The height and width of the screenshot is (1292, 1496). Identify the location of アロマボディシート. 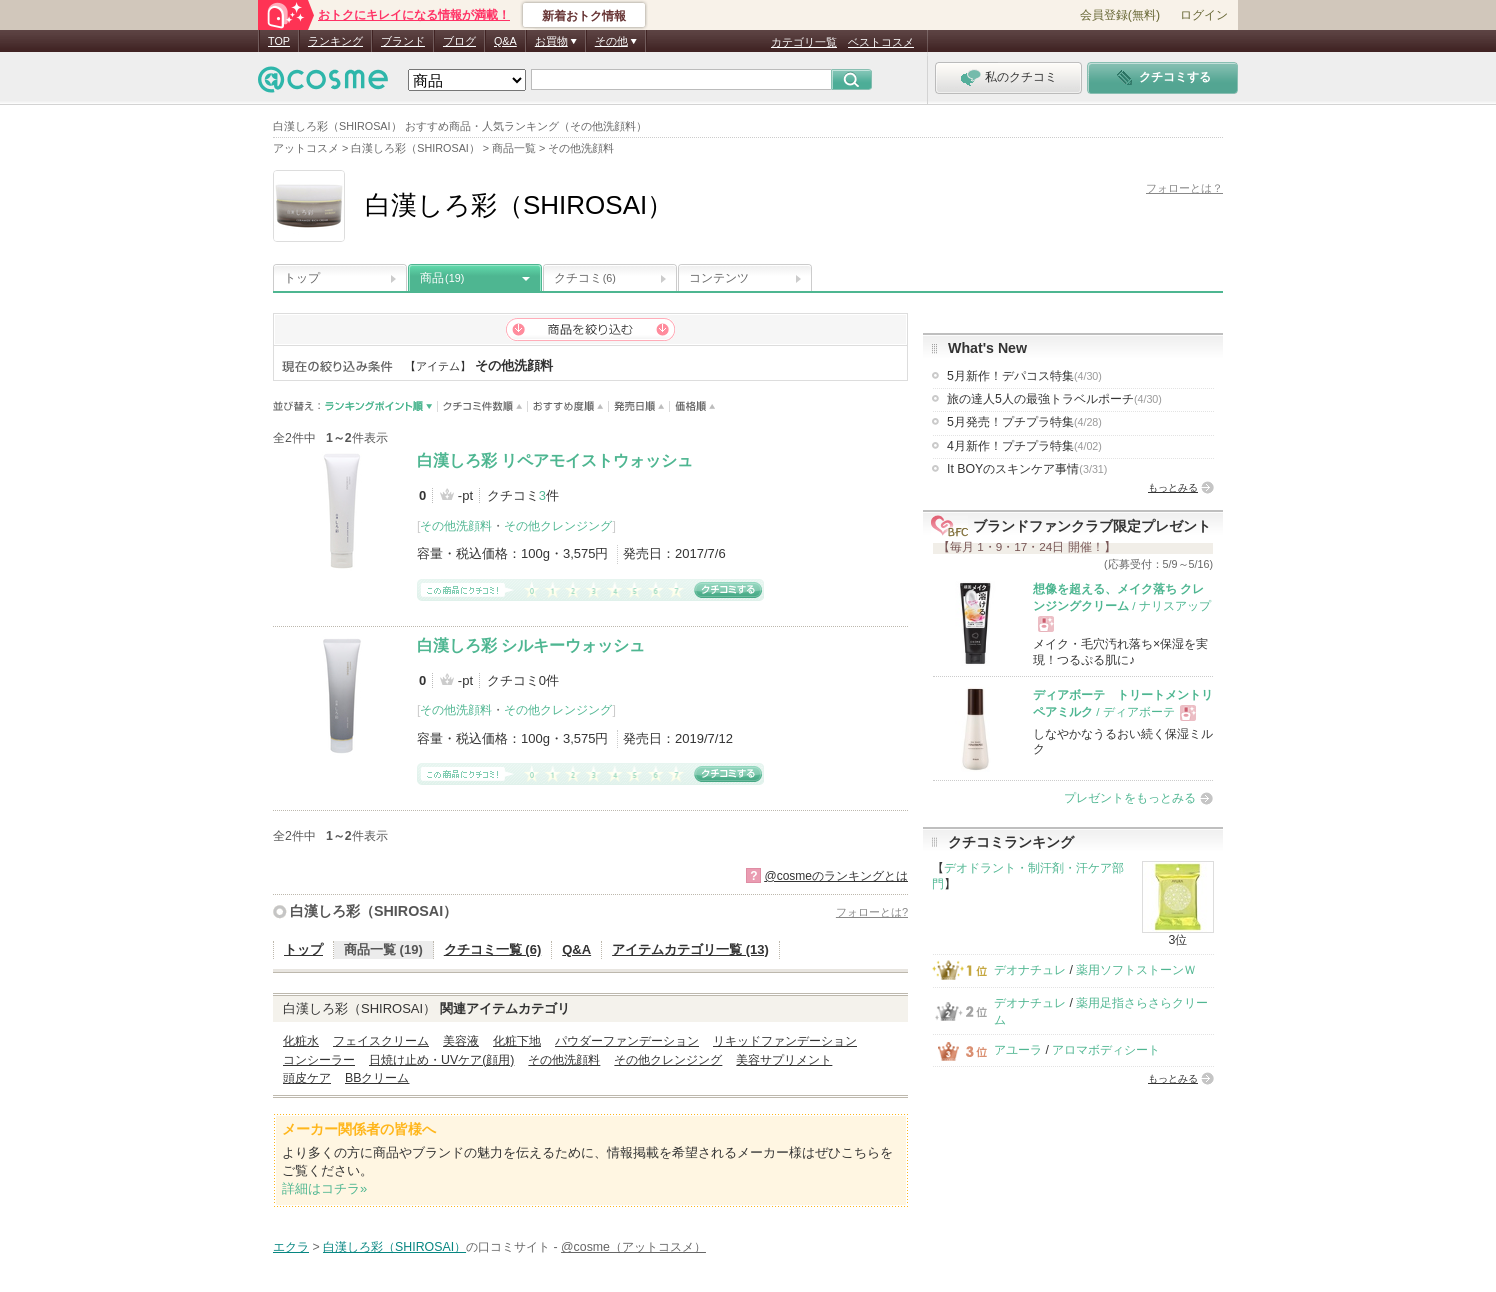
(1106, 1050).